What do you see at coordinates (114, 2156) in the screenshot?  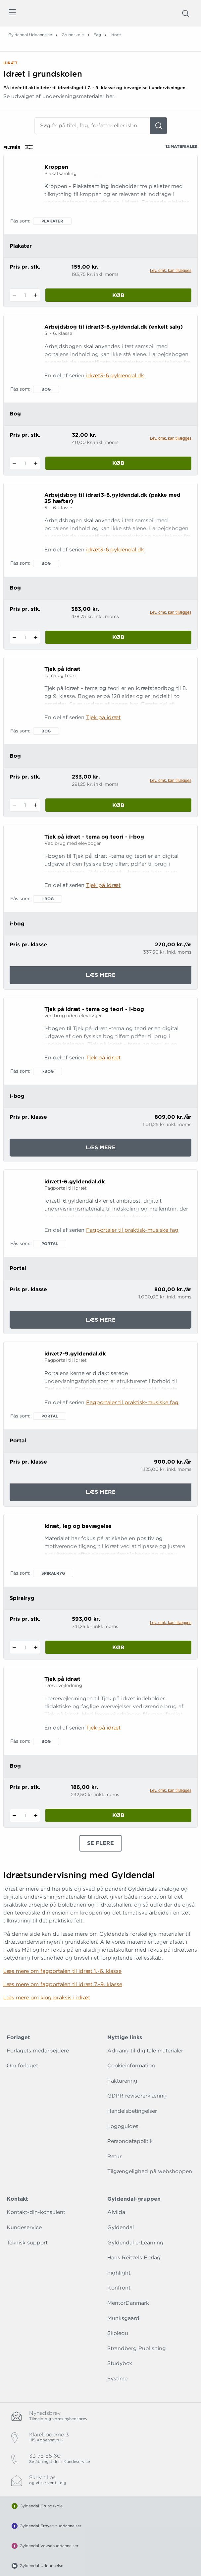 I see `Retur` at bounding box center [114, 2156].